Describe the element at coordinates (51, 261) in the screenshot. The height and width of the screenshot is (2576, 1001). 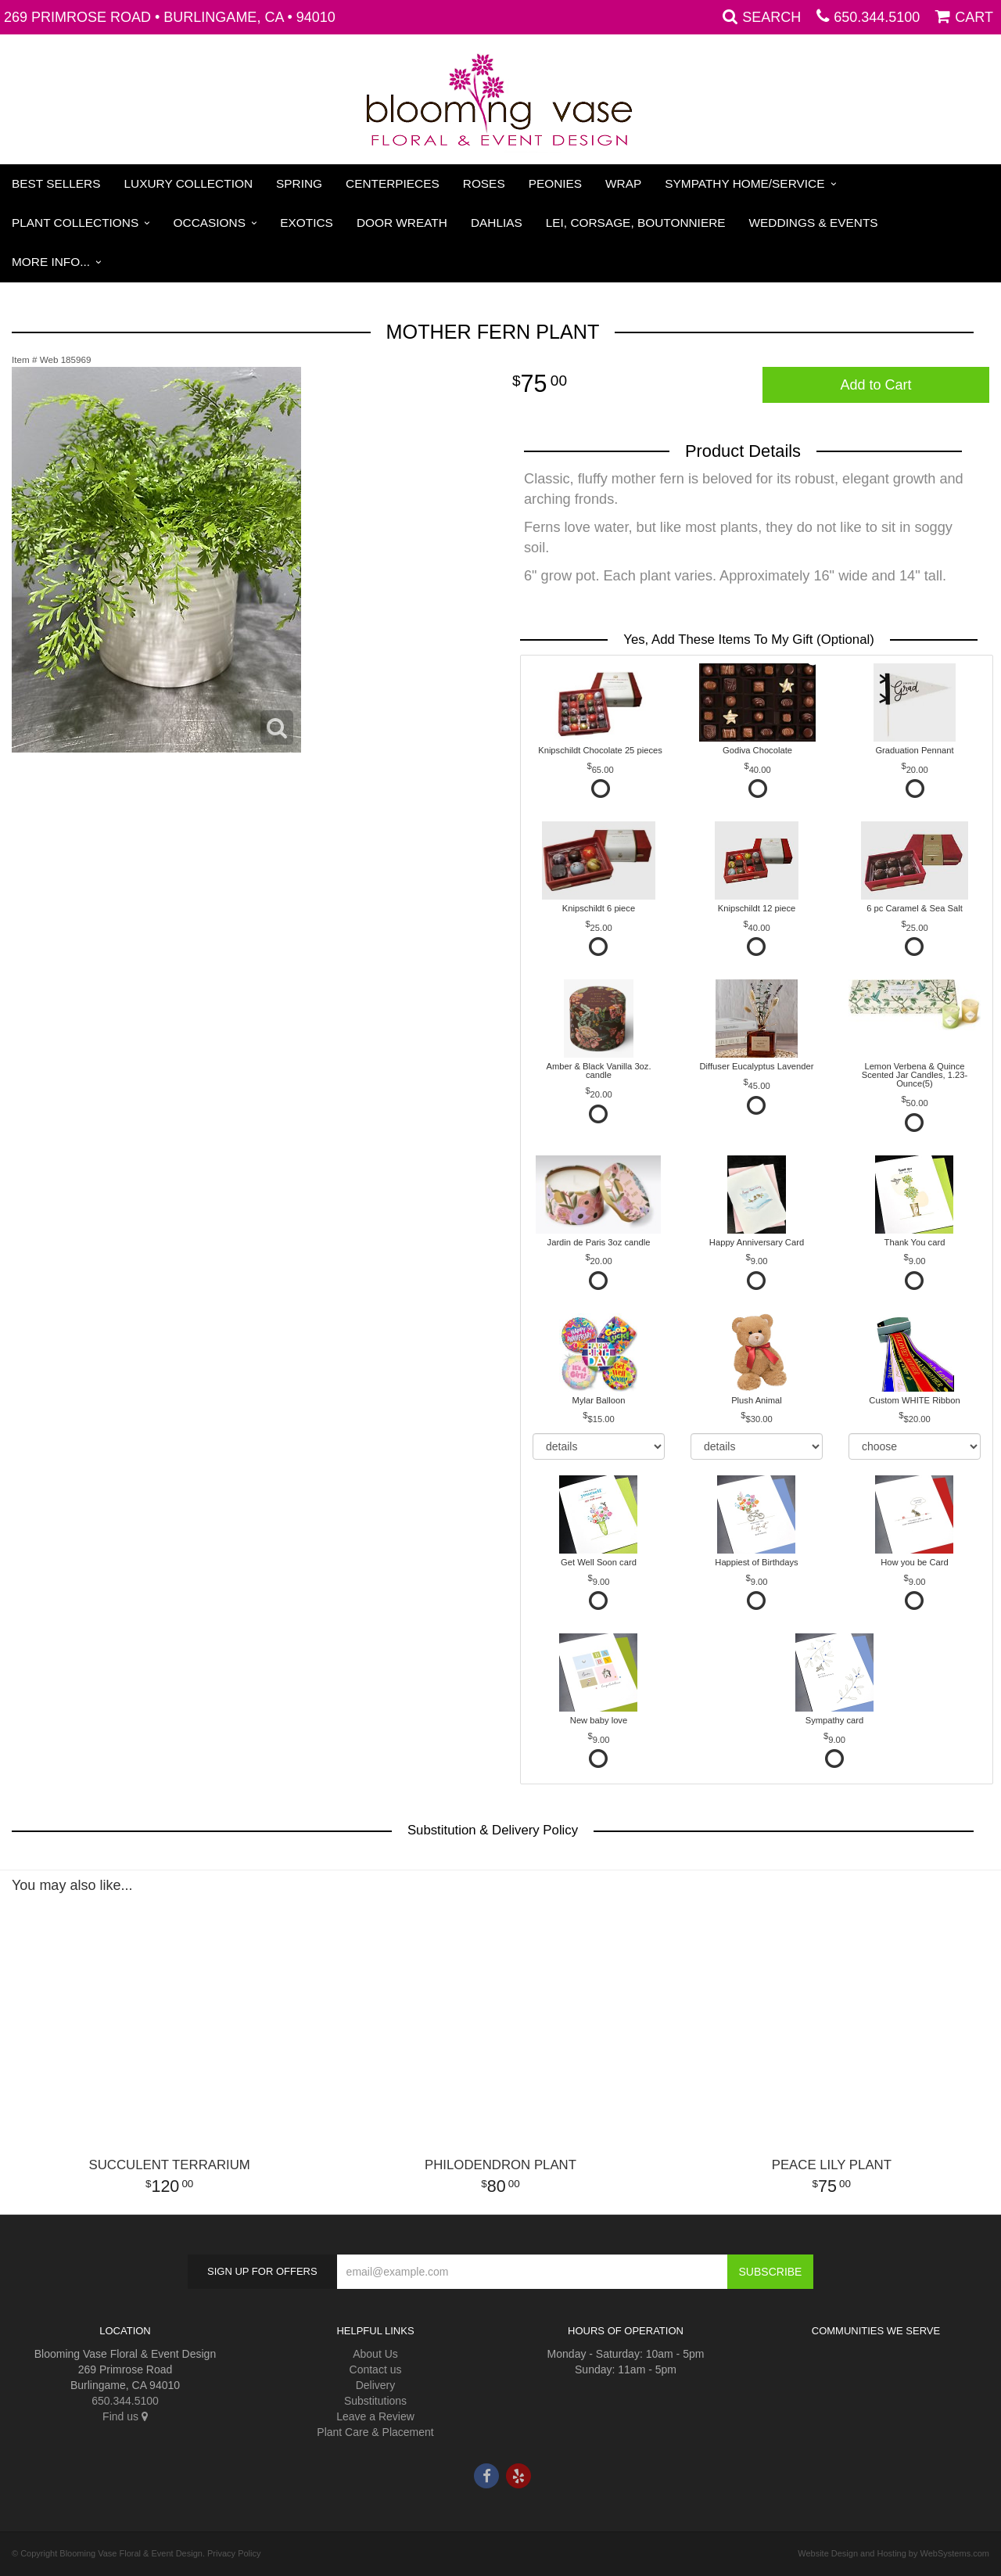
I see `More Info...` at that location.